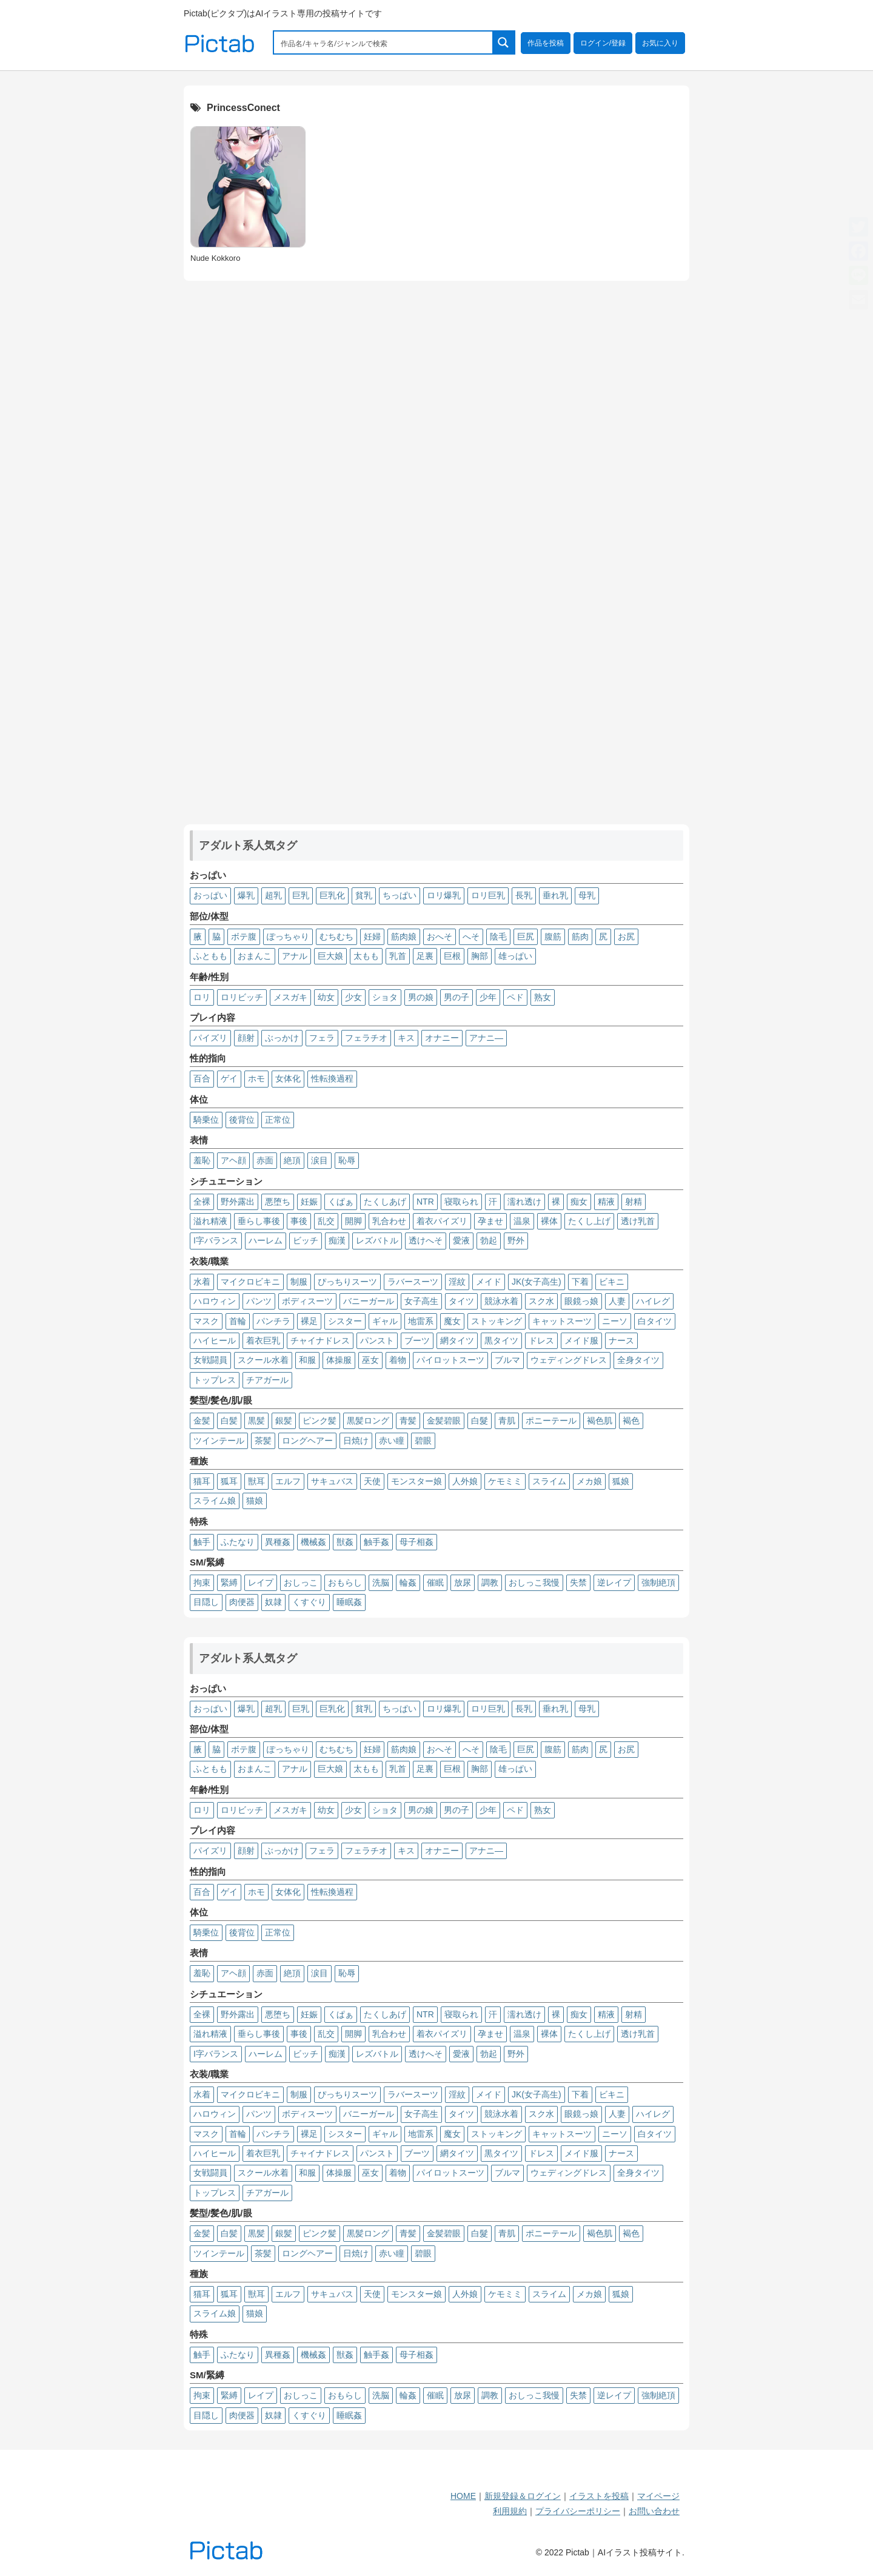  I want to click on 痴女, so click(578, 1201).